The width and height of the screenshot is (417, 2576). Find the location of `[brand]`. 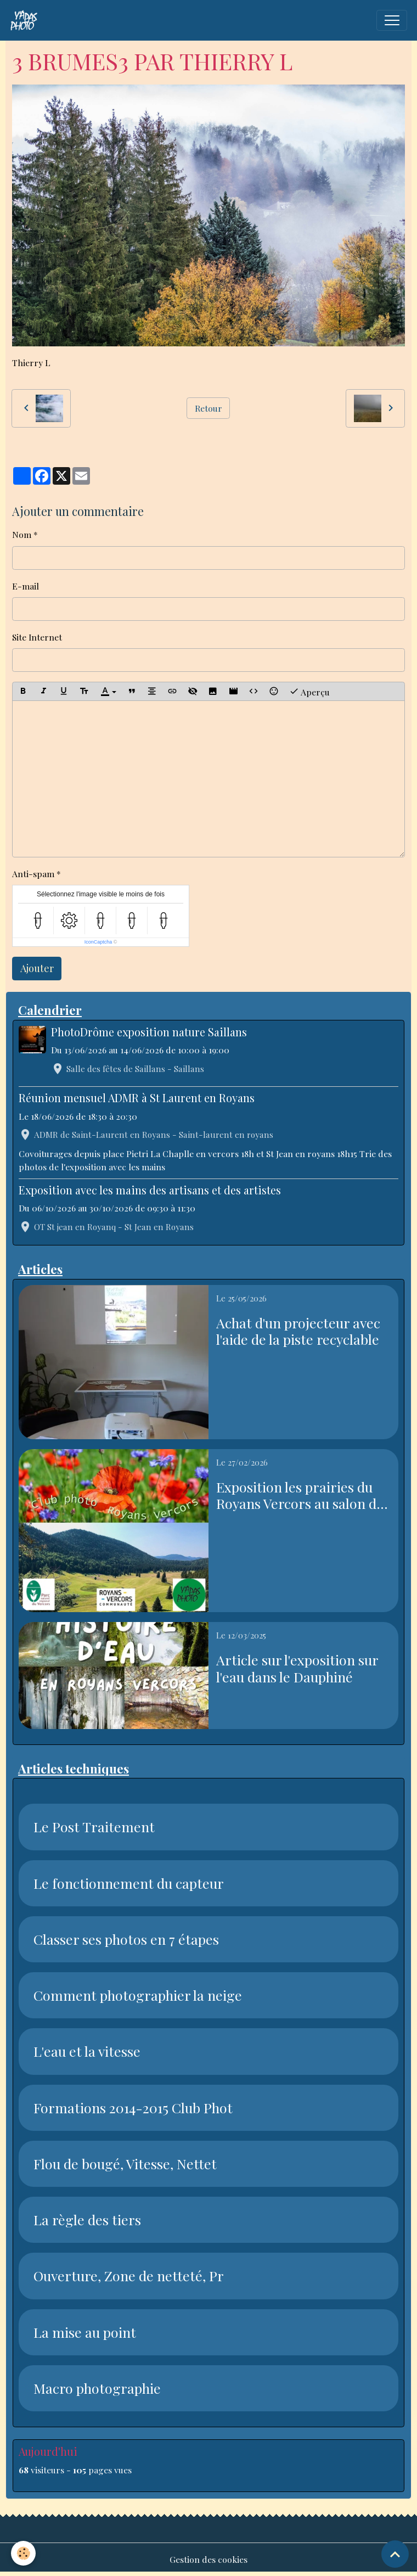

[brand] is located at coordinates (26, 20).